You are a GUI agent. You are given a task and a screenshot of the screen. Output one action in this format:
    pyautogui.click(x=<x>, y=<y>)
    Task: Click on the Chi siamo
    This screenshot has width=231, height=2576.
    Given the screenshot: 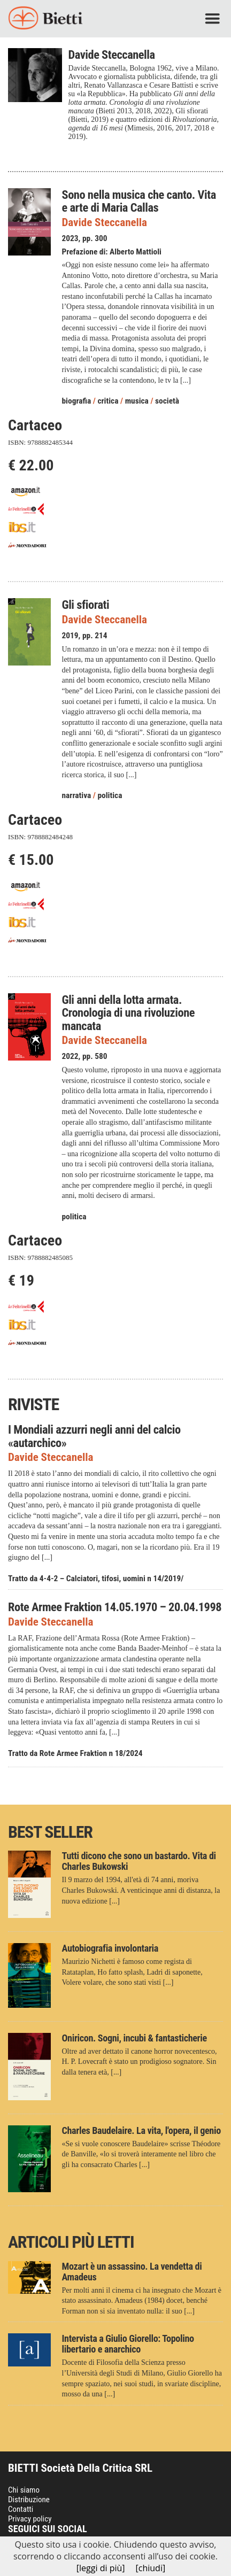 What is the action you would take?
    pyautogui.click(x=24, y=2490)
    